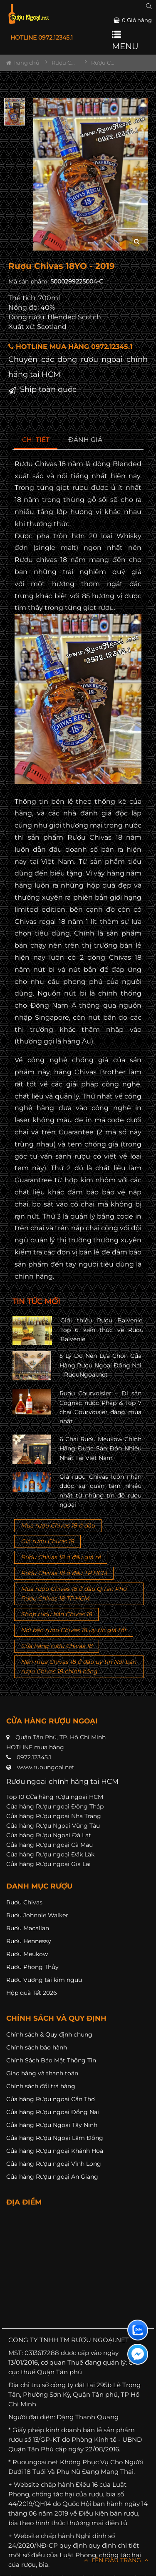 The height and width of the screenshot is (2576, 156). Describe the element at coordinates (48, 1864) in the screenshot. I see `Cửa hàng Rượu ngoại Gia Lai` at that location.